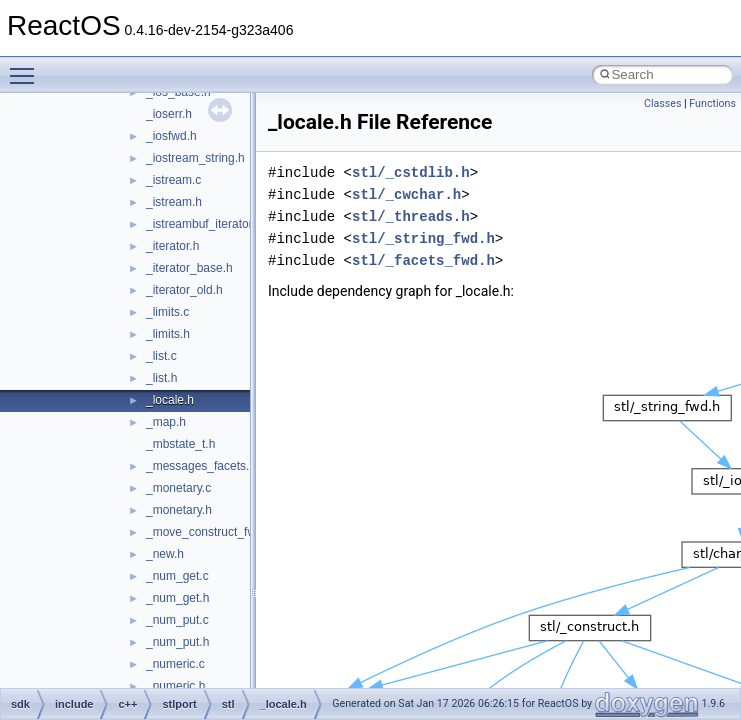  I want to click on _iostream_string.h, so click(195, 158).